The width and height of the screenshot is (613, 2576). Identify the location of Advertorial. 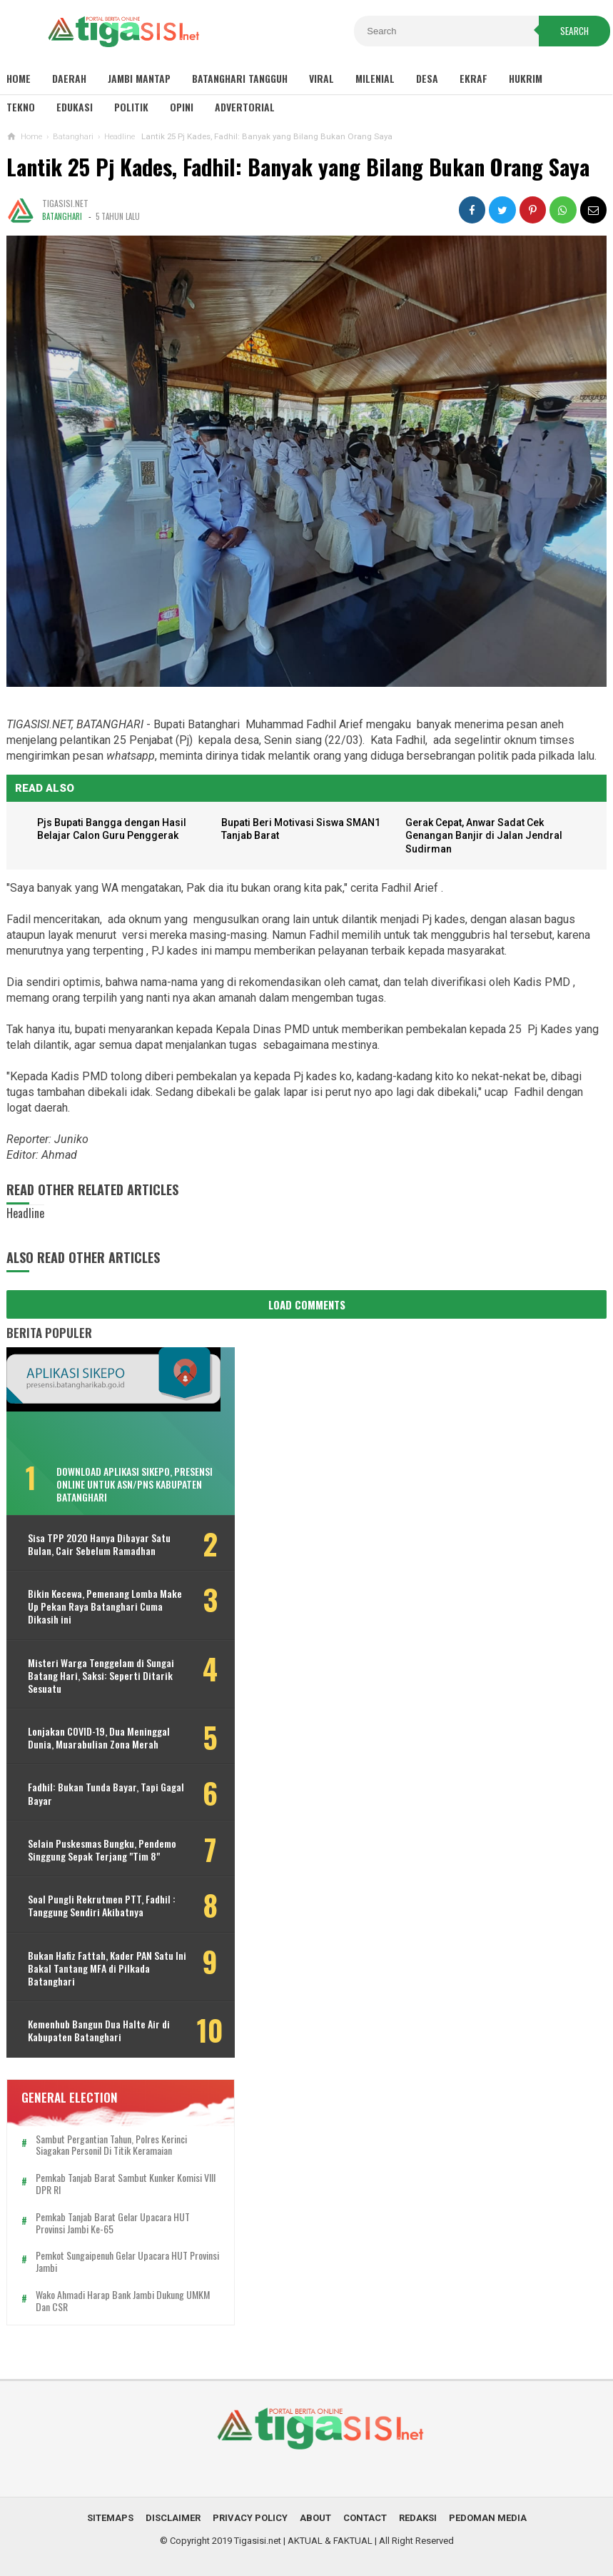
(245, 106).